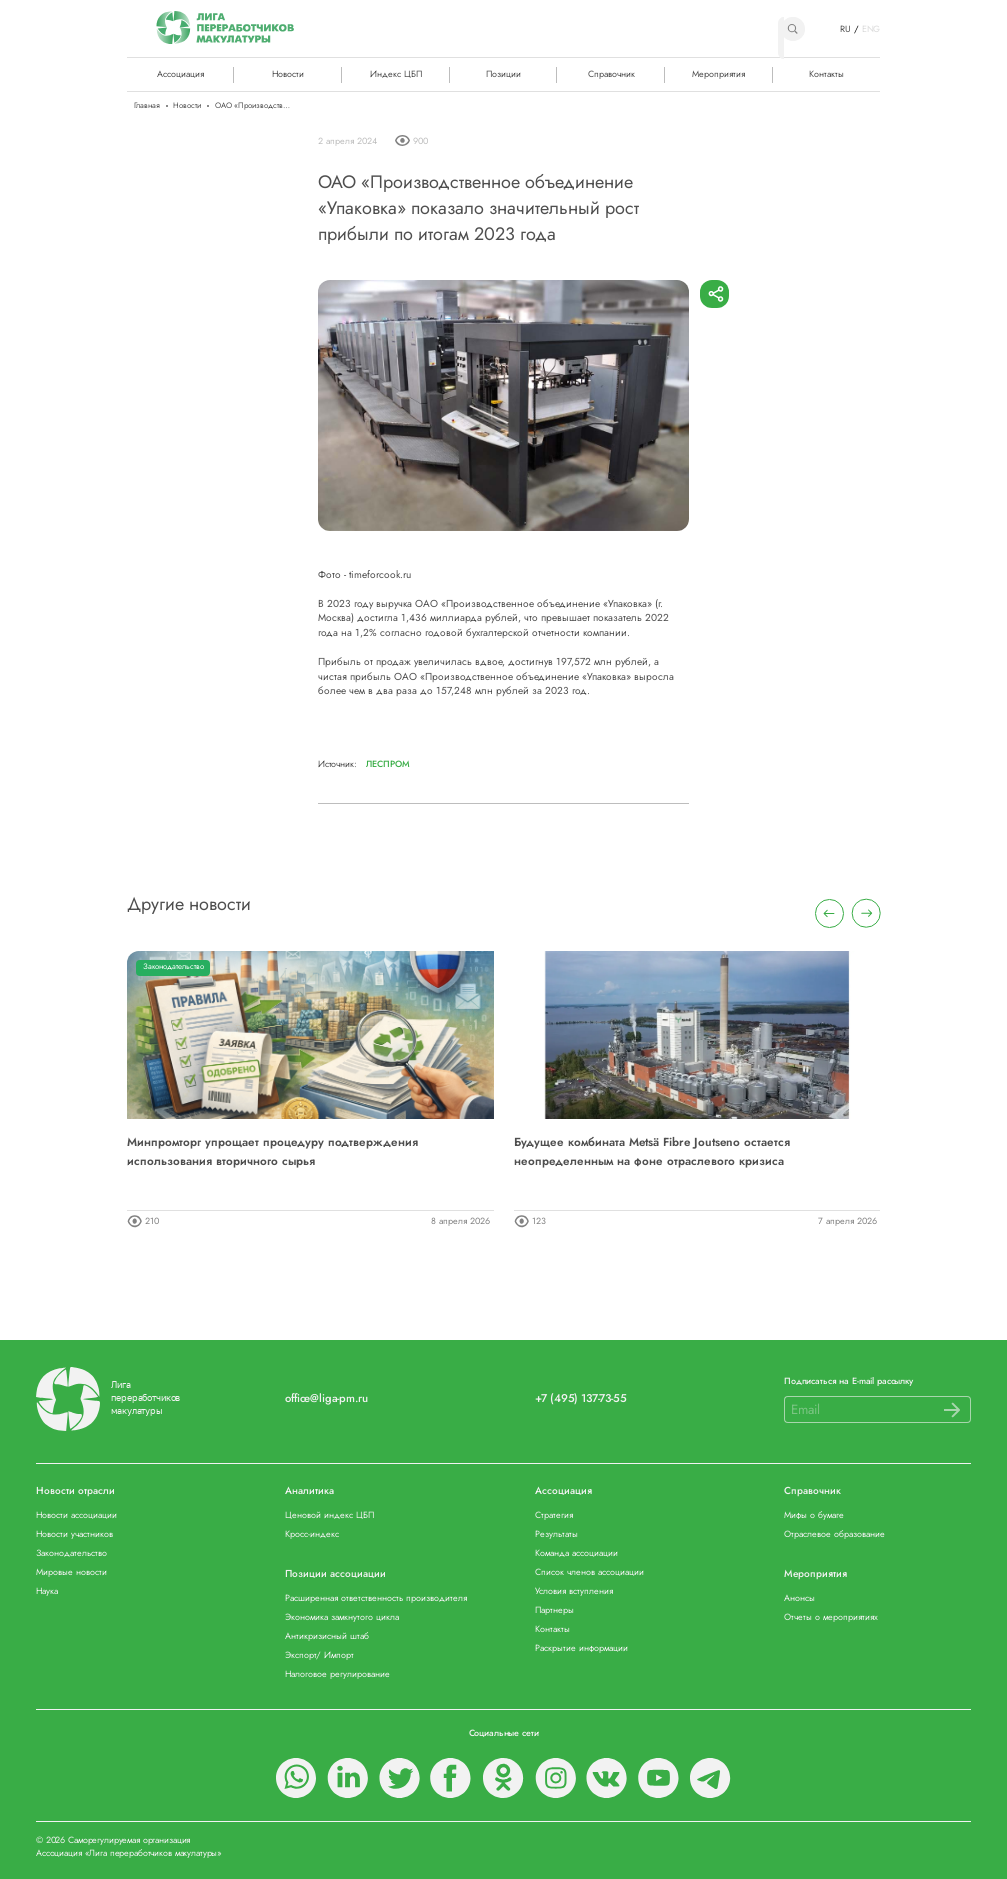  I want to click on Мировые новости, so click(71, 1572).